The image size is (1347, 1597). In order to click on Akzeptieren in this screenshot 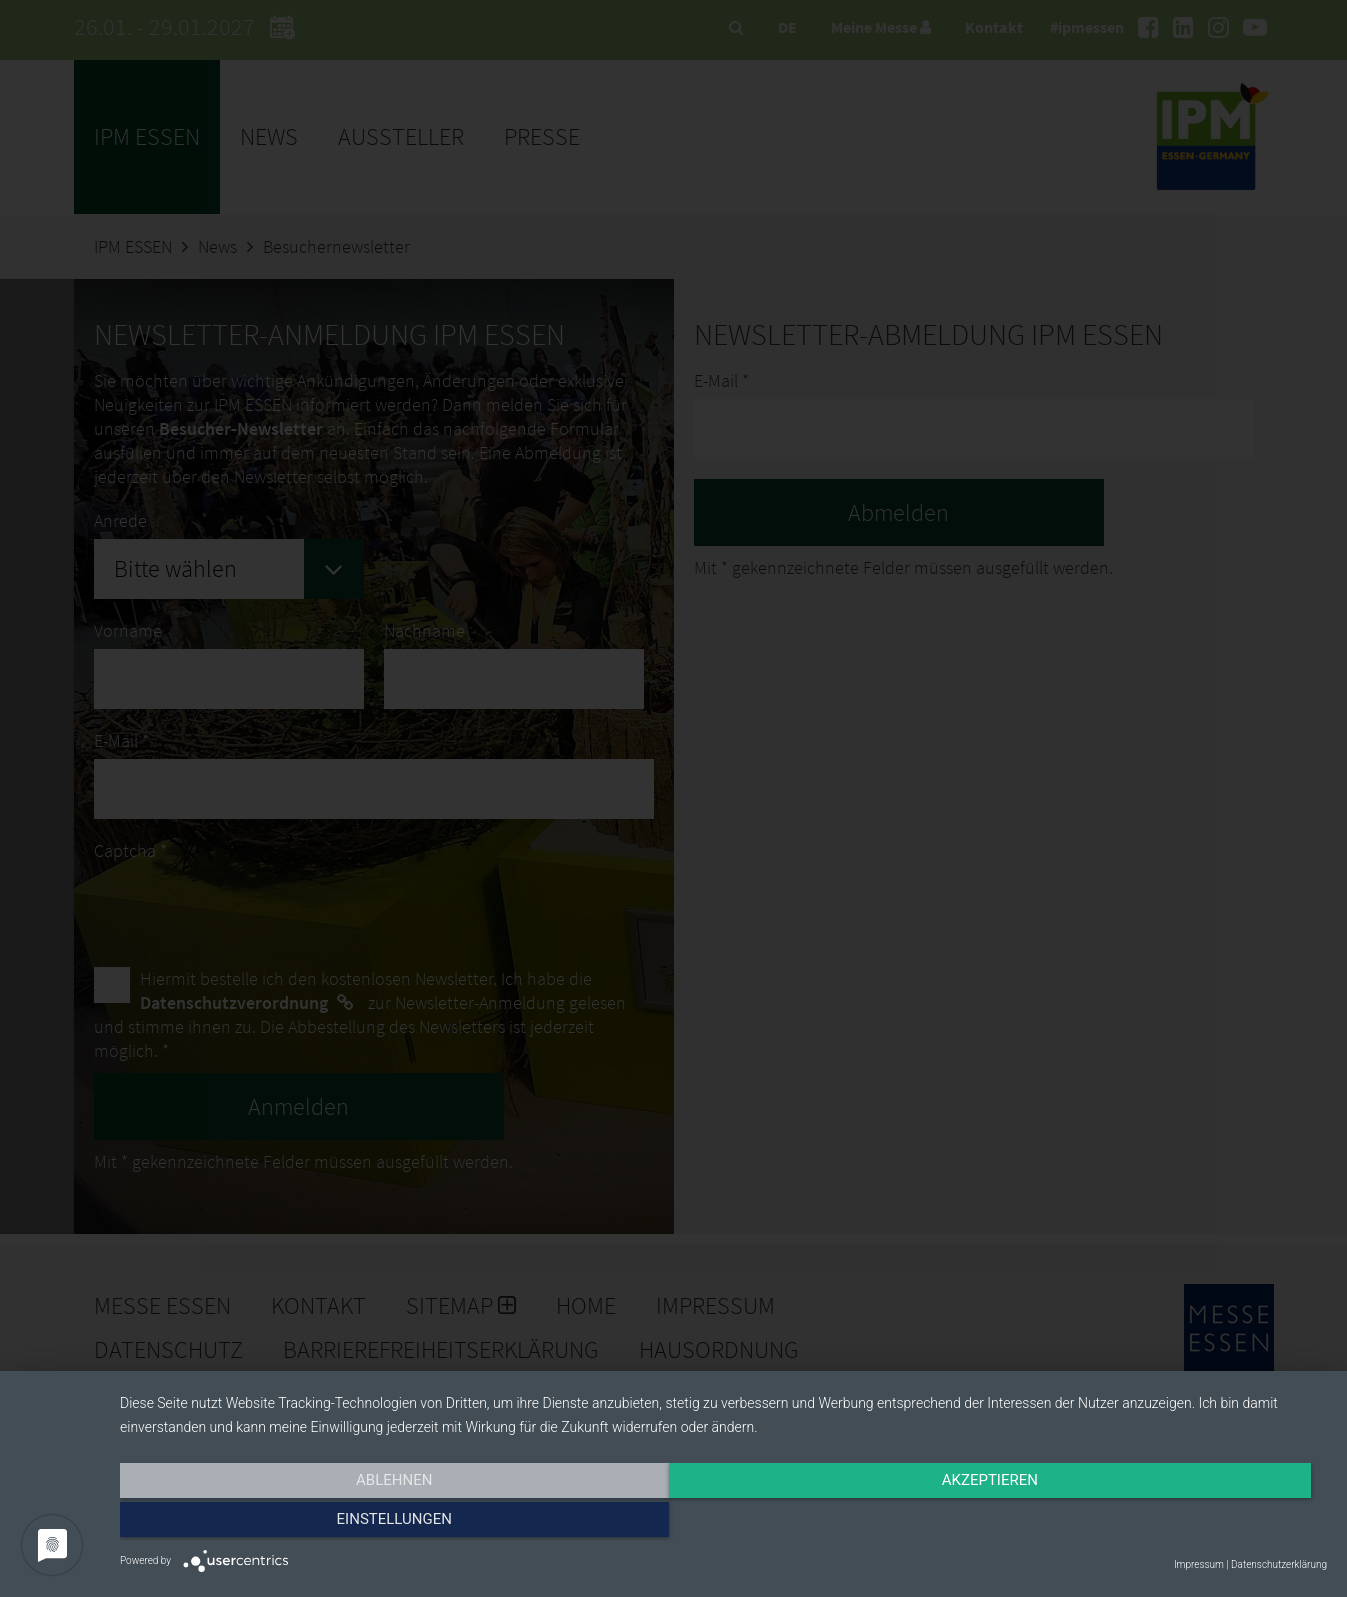, I will do `click(723, 1524)`.